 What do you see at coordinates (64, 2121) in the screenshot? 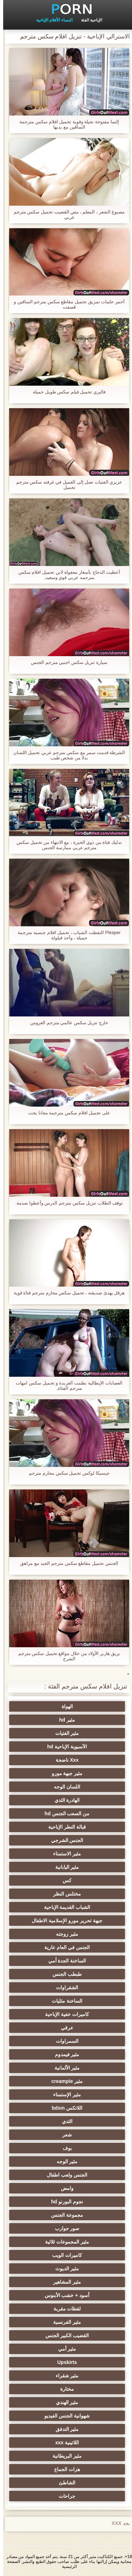
I see `الثدي` at bounding box center [64, 2121].